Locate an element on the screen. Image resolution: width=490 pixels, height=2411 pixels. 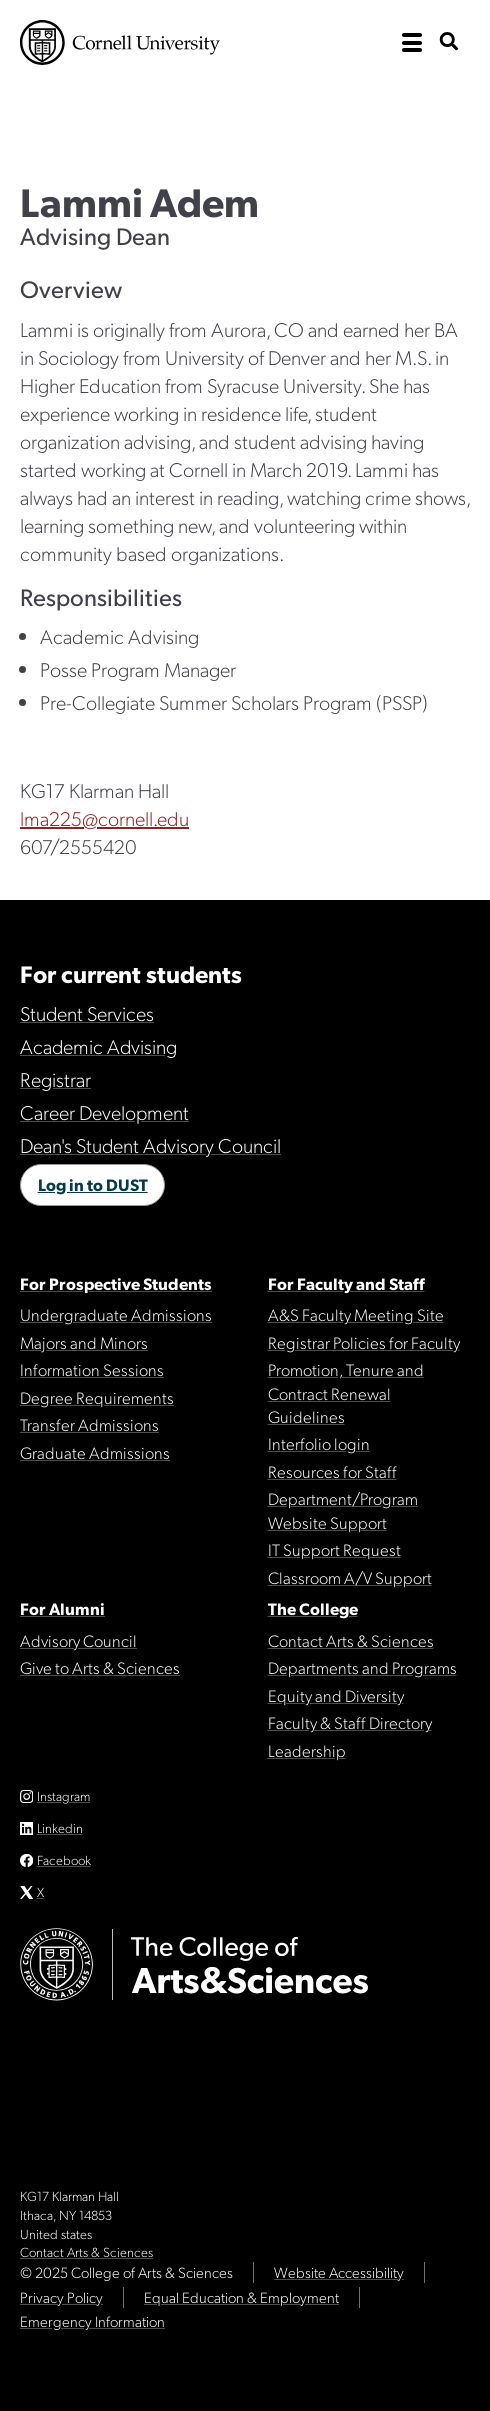
Graduate Admissions is located at coordinates (95, 1452).